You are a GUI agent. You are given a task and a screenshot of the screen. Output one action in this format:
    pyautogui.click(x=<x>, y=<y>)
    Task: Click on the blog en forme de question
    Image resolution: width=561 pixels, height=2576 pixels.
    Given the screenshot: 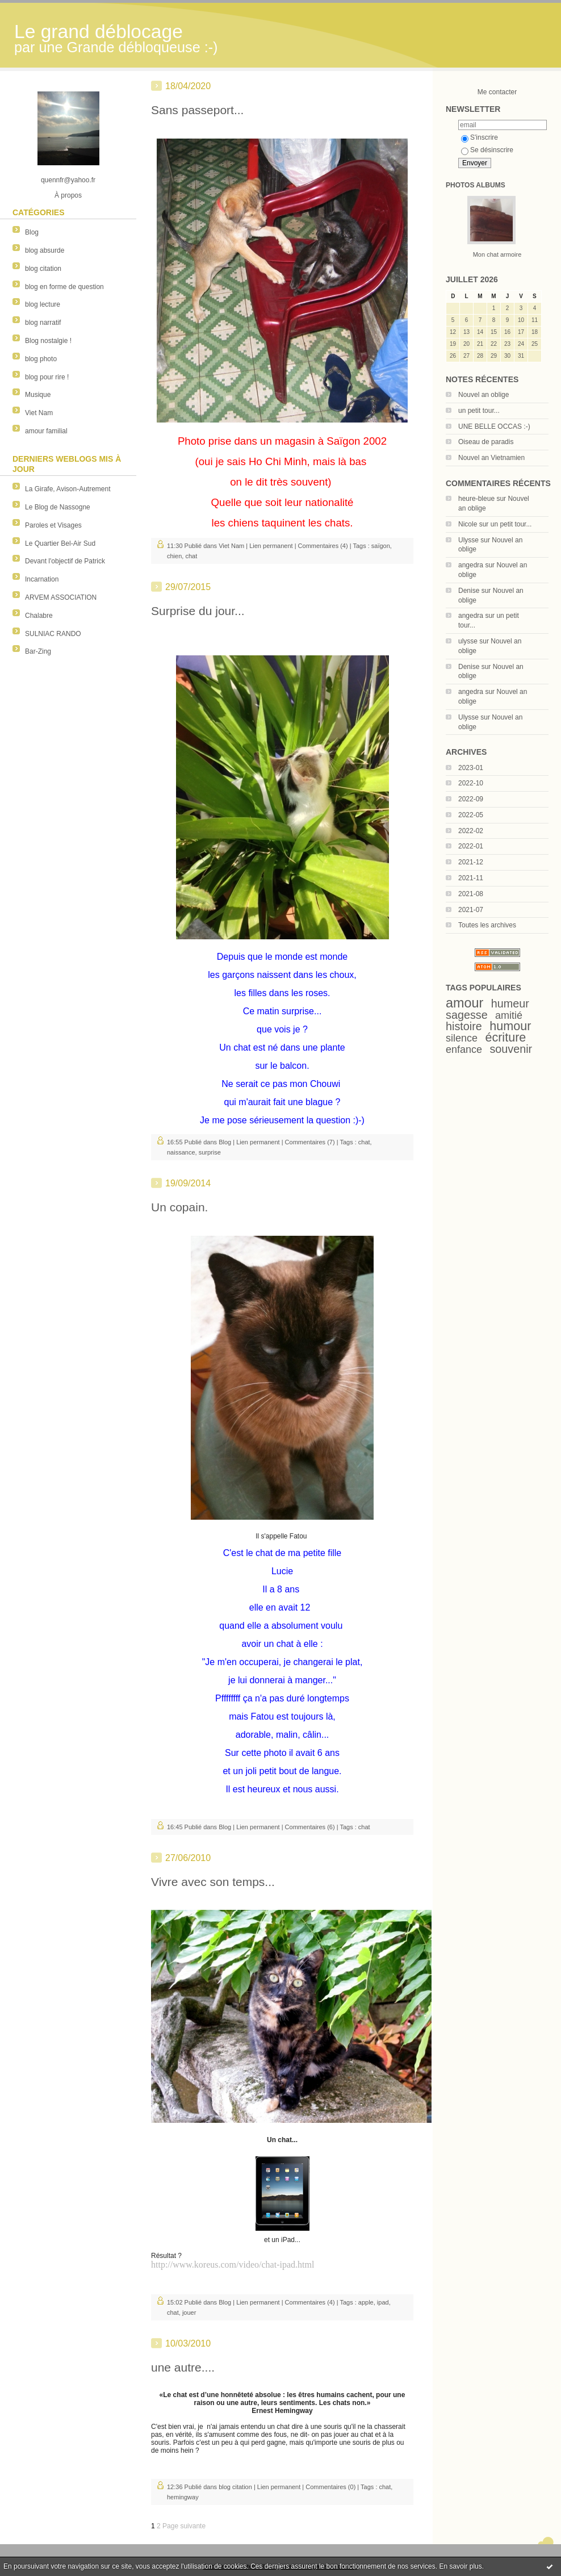 What is the action you would take?
    pyautogui.click(x=64, y=287)
    